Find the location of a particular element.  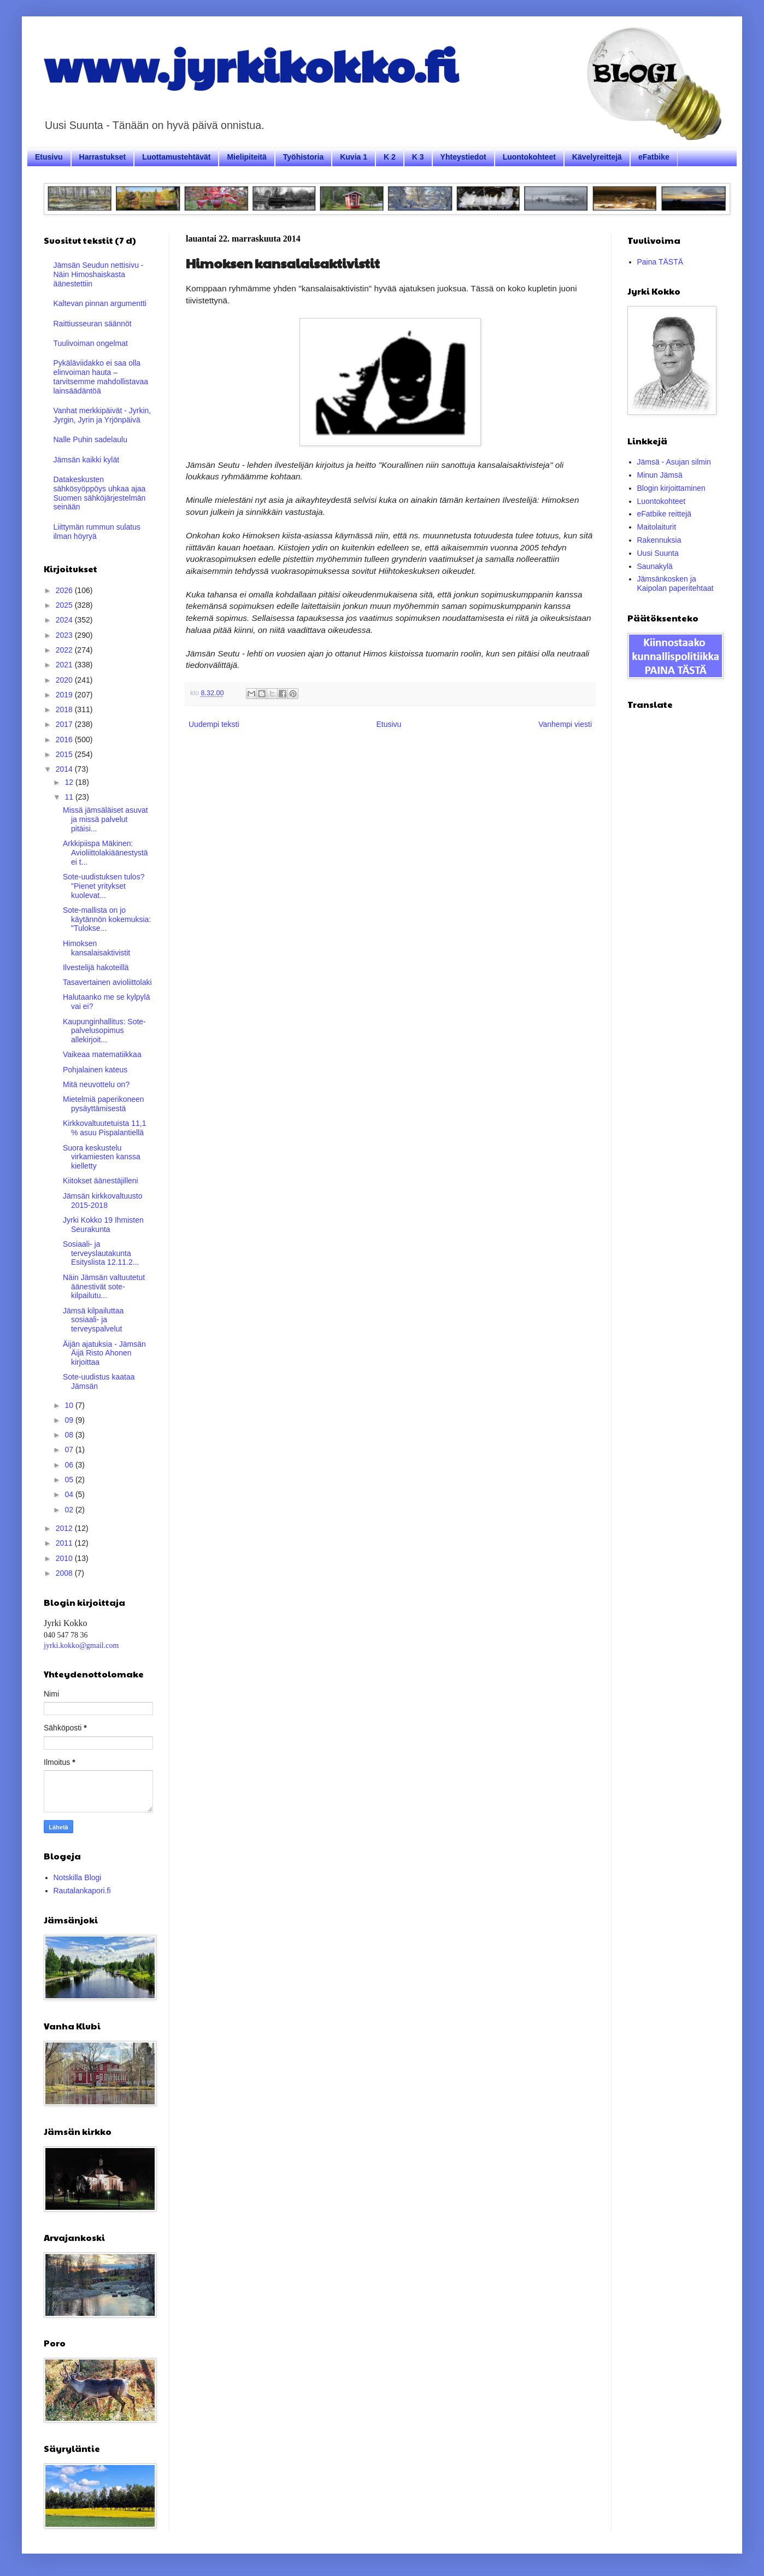

K 2 is located at coordinates (390, 156).